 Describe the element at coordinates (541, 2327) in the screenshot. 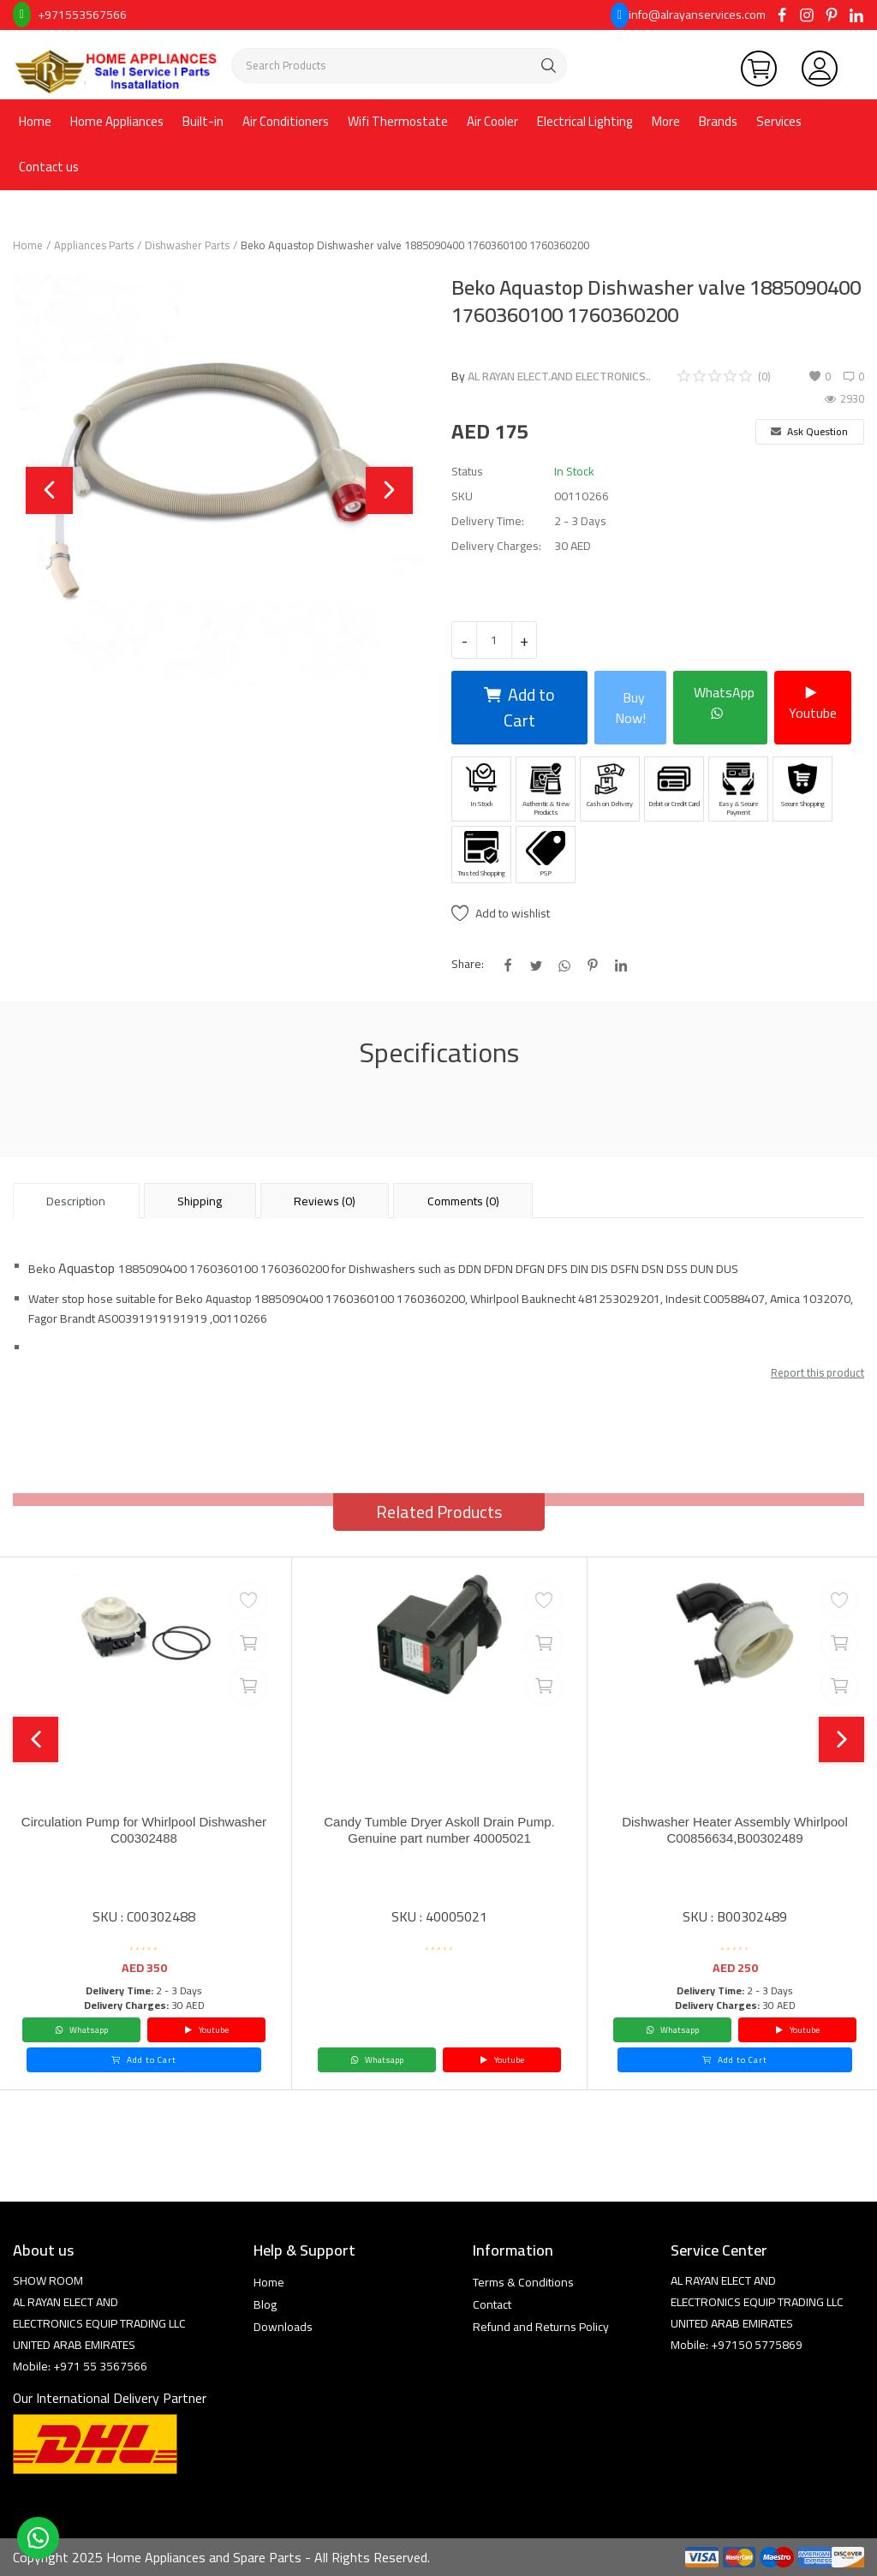

I see `Refund and Returns Policy` at that location.